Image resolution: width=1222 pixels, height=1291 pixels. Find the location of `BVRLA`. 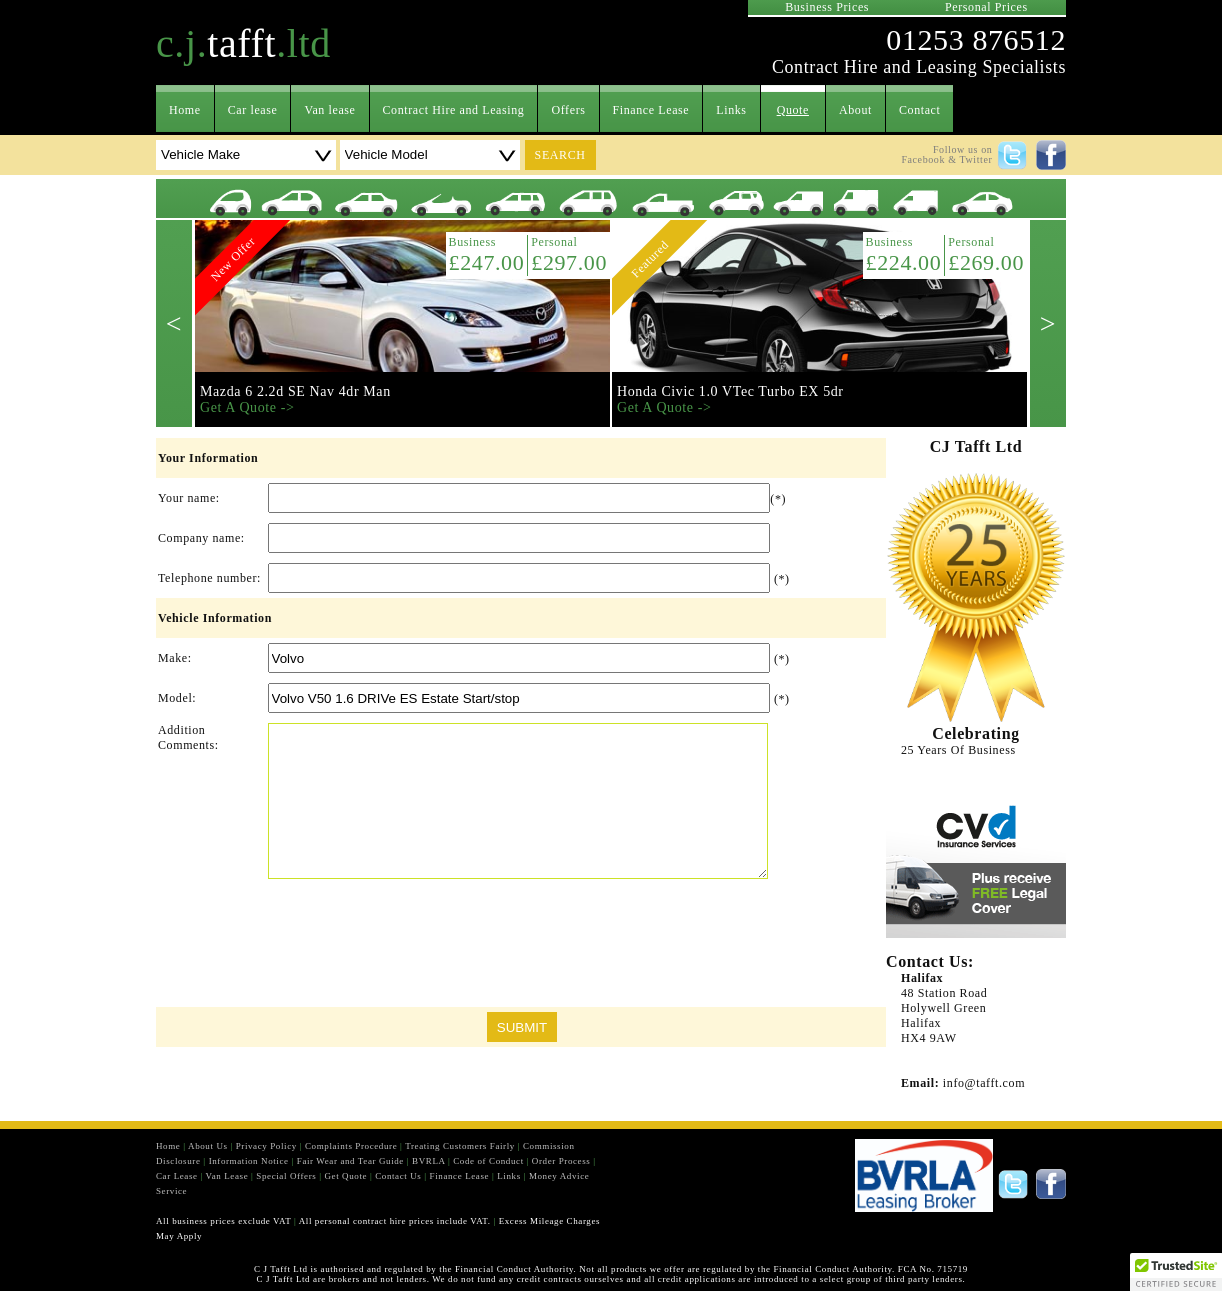

BVRLA is located at coordinates (428, 1161).